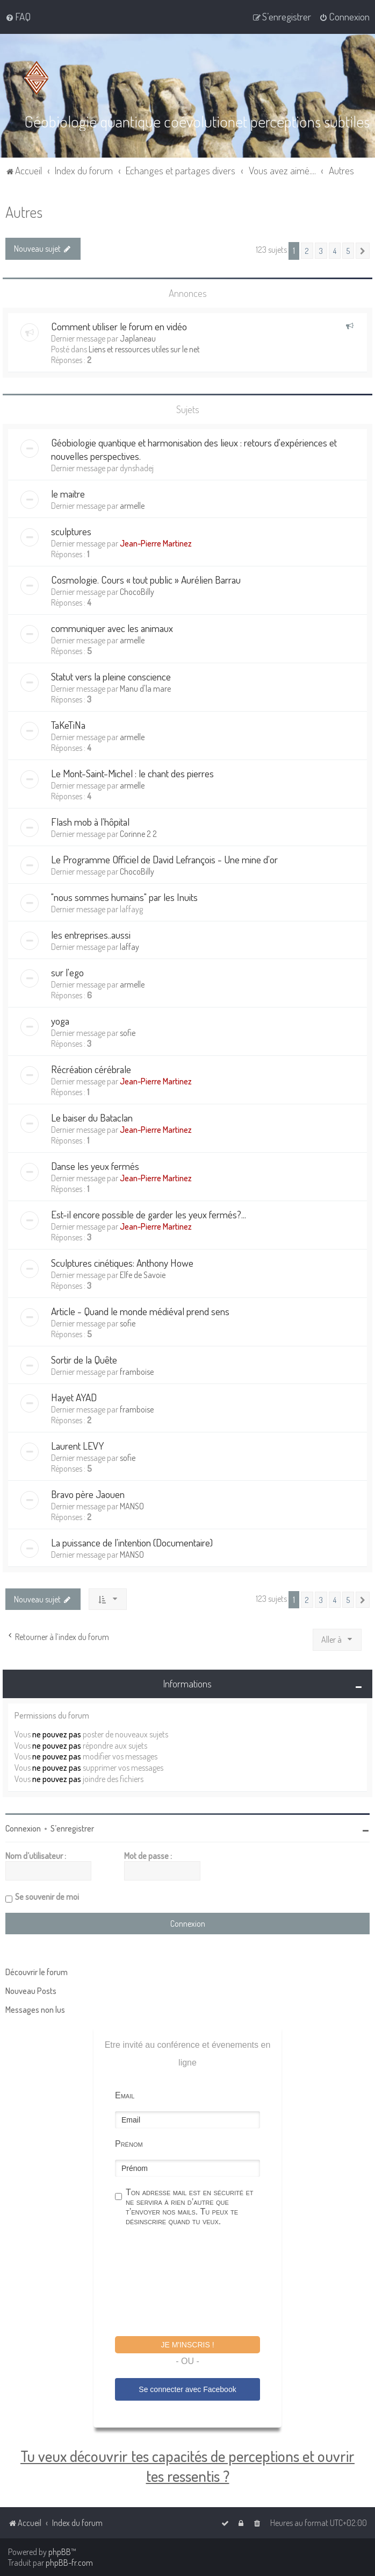 The image size is (375, 2576). What do you see at coordinates (145, 688) in the screenshot?
I see `Manu d'la mare` at bounding box center [145, 688].